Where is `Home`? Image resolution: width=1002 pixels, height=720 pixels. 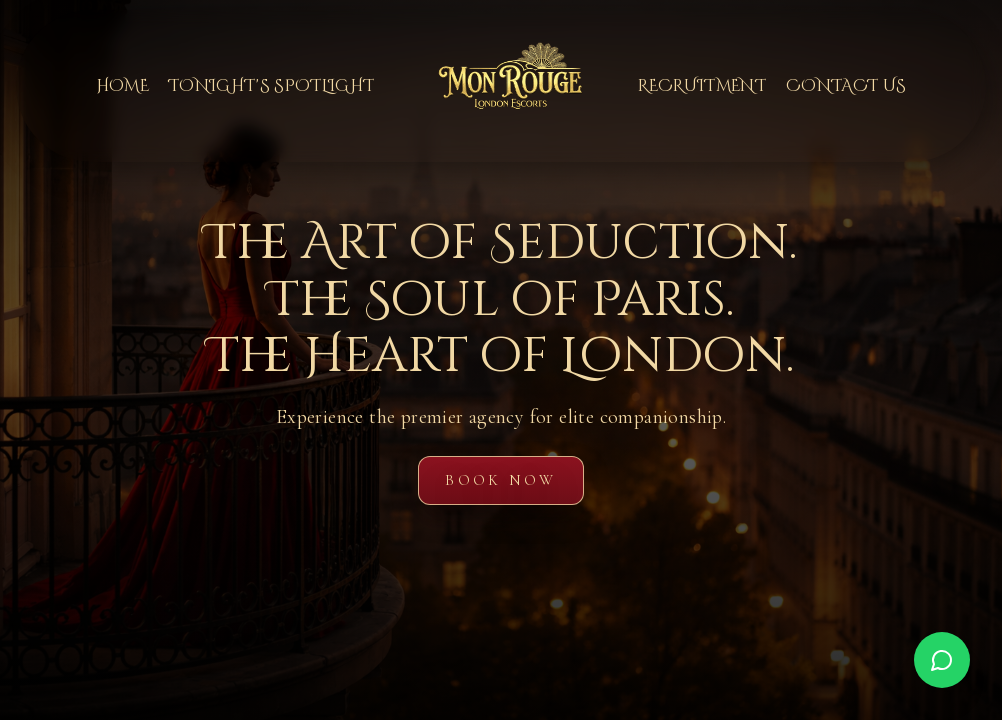
Home is located at coordinates (122, 86).